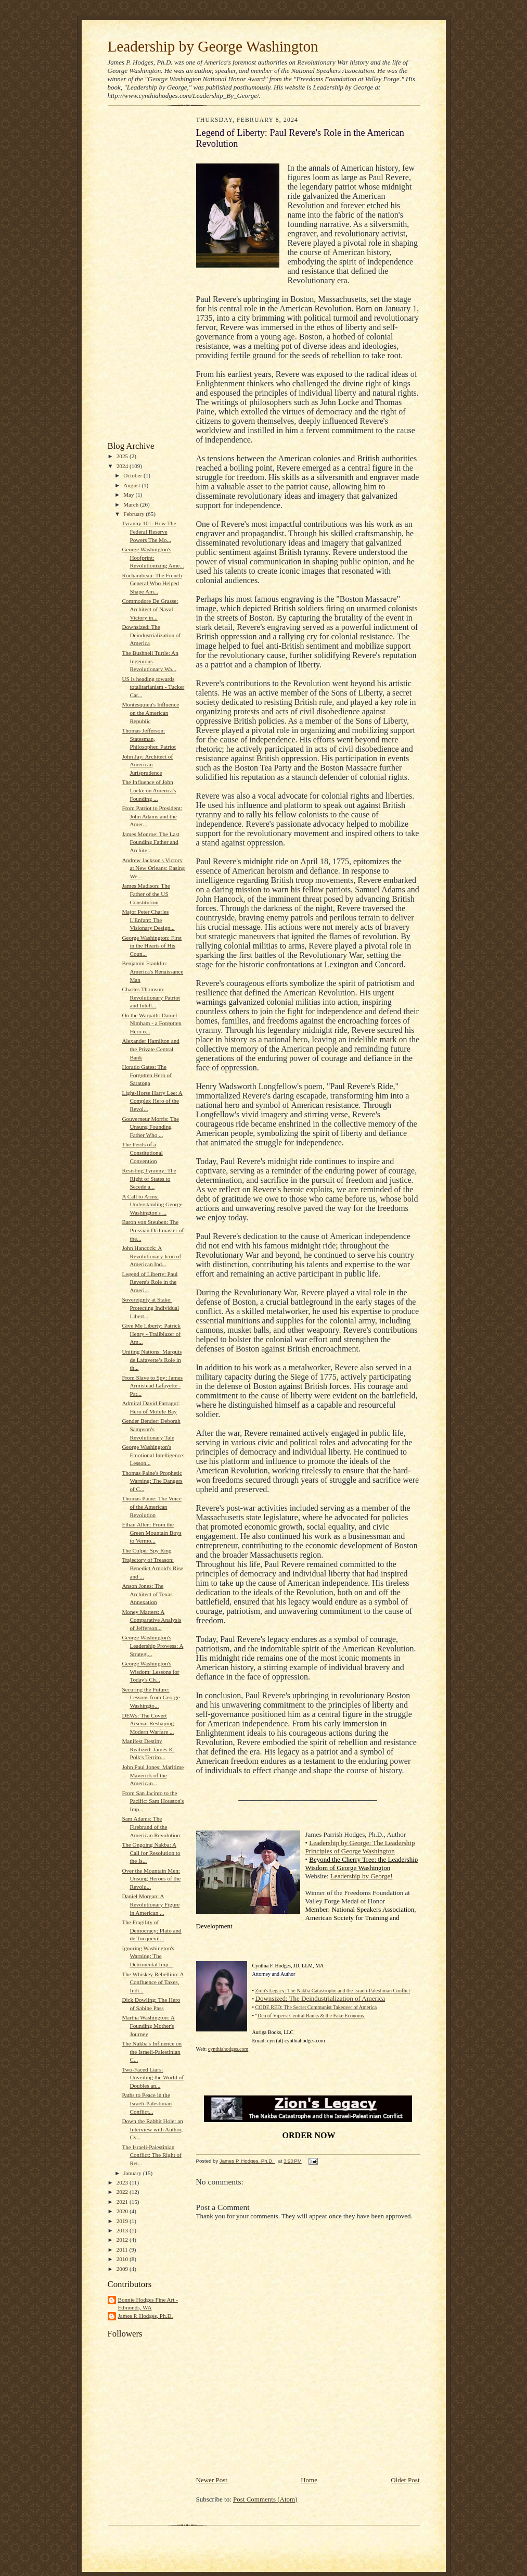 The image size is (527, 2576). I want to click on From Slave to Spy: James Armistead Lafayette - Pat..., so click(152, 1385).